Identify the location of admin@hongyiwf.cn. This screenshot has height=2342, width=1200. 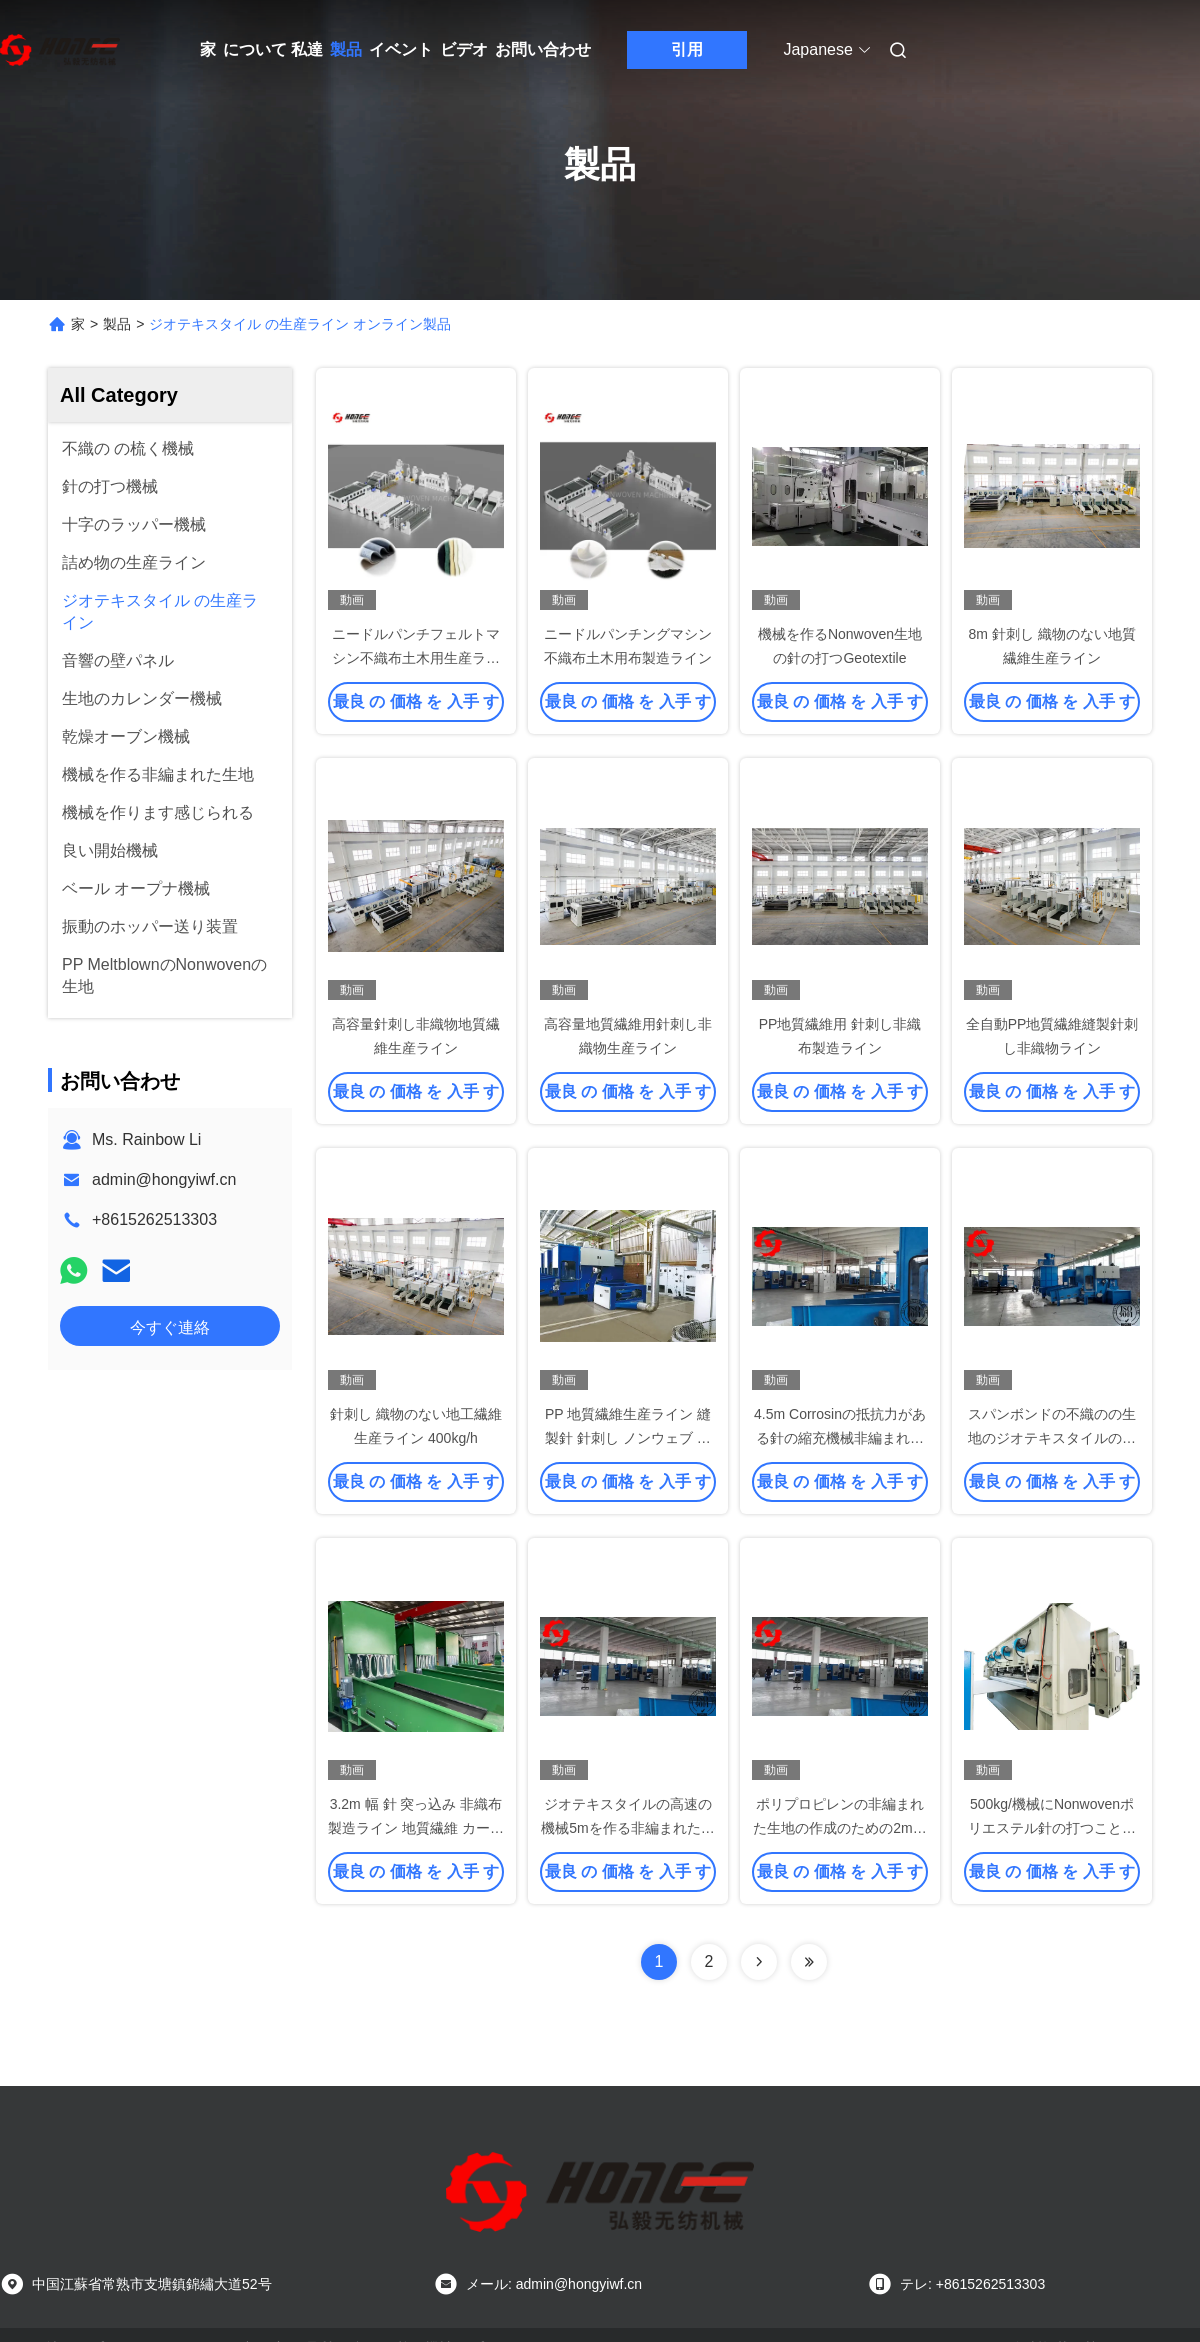
(164, 1179).